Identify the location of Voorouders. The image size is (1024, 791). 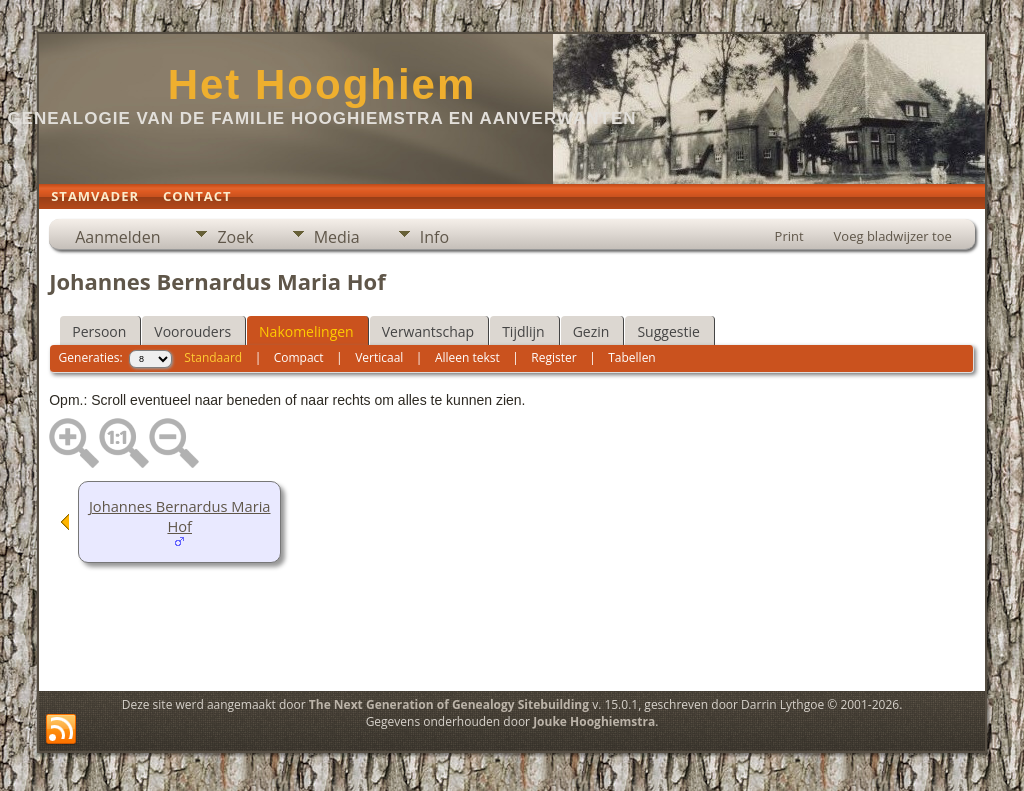
(192, 331).